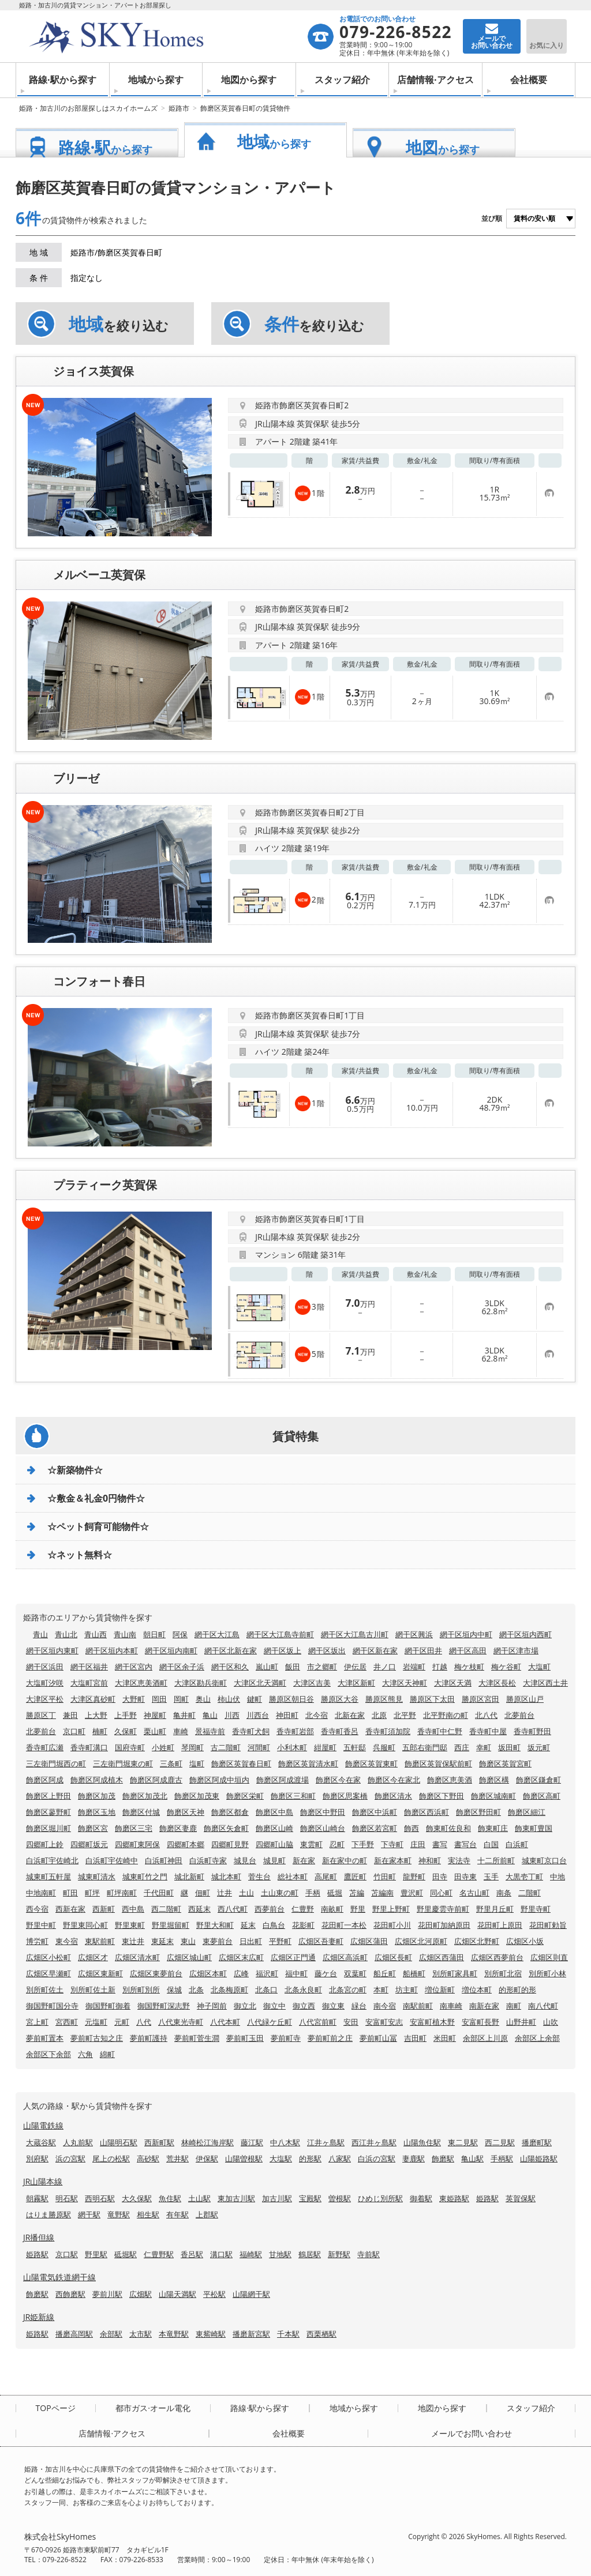 The width and height of the screenshot is (591, 2576). I want to click on 山吹, so click(550, 2022).